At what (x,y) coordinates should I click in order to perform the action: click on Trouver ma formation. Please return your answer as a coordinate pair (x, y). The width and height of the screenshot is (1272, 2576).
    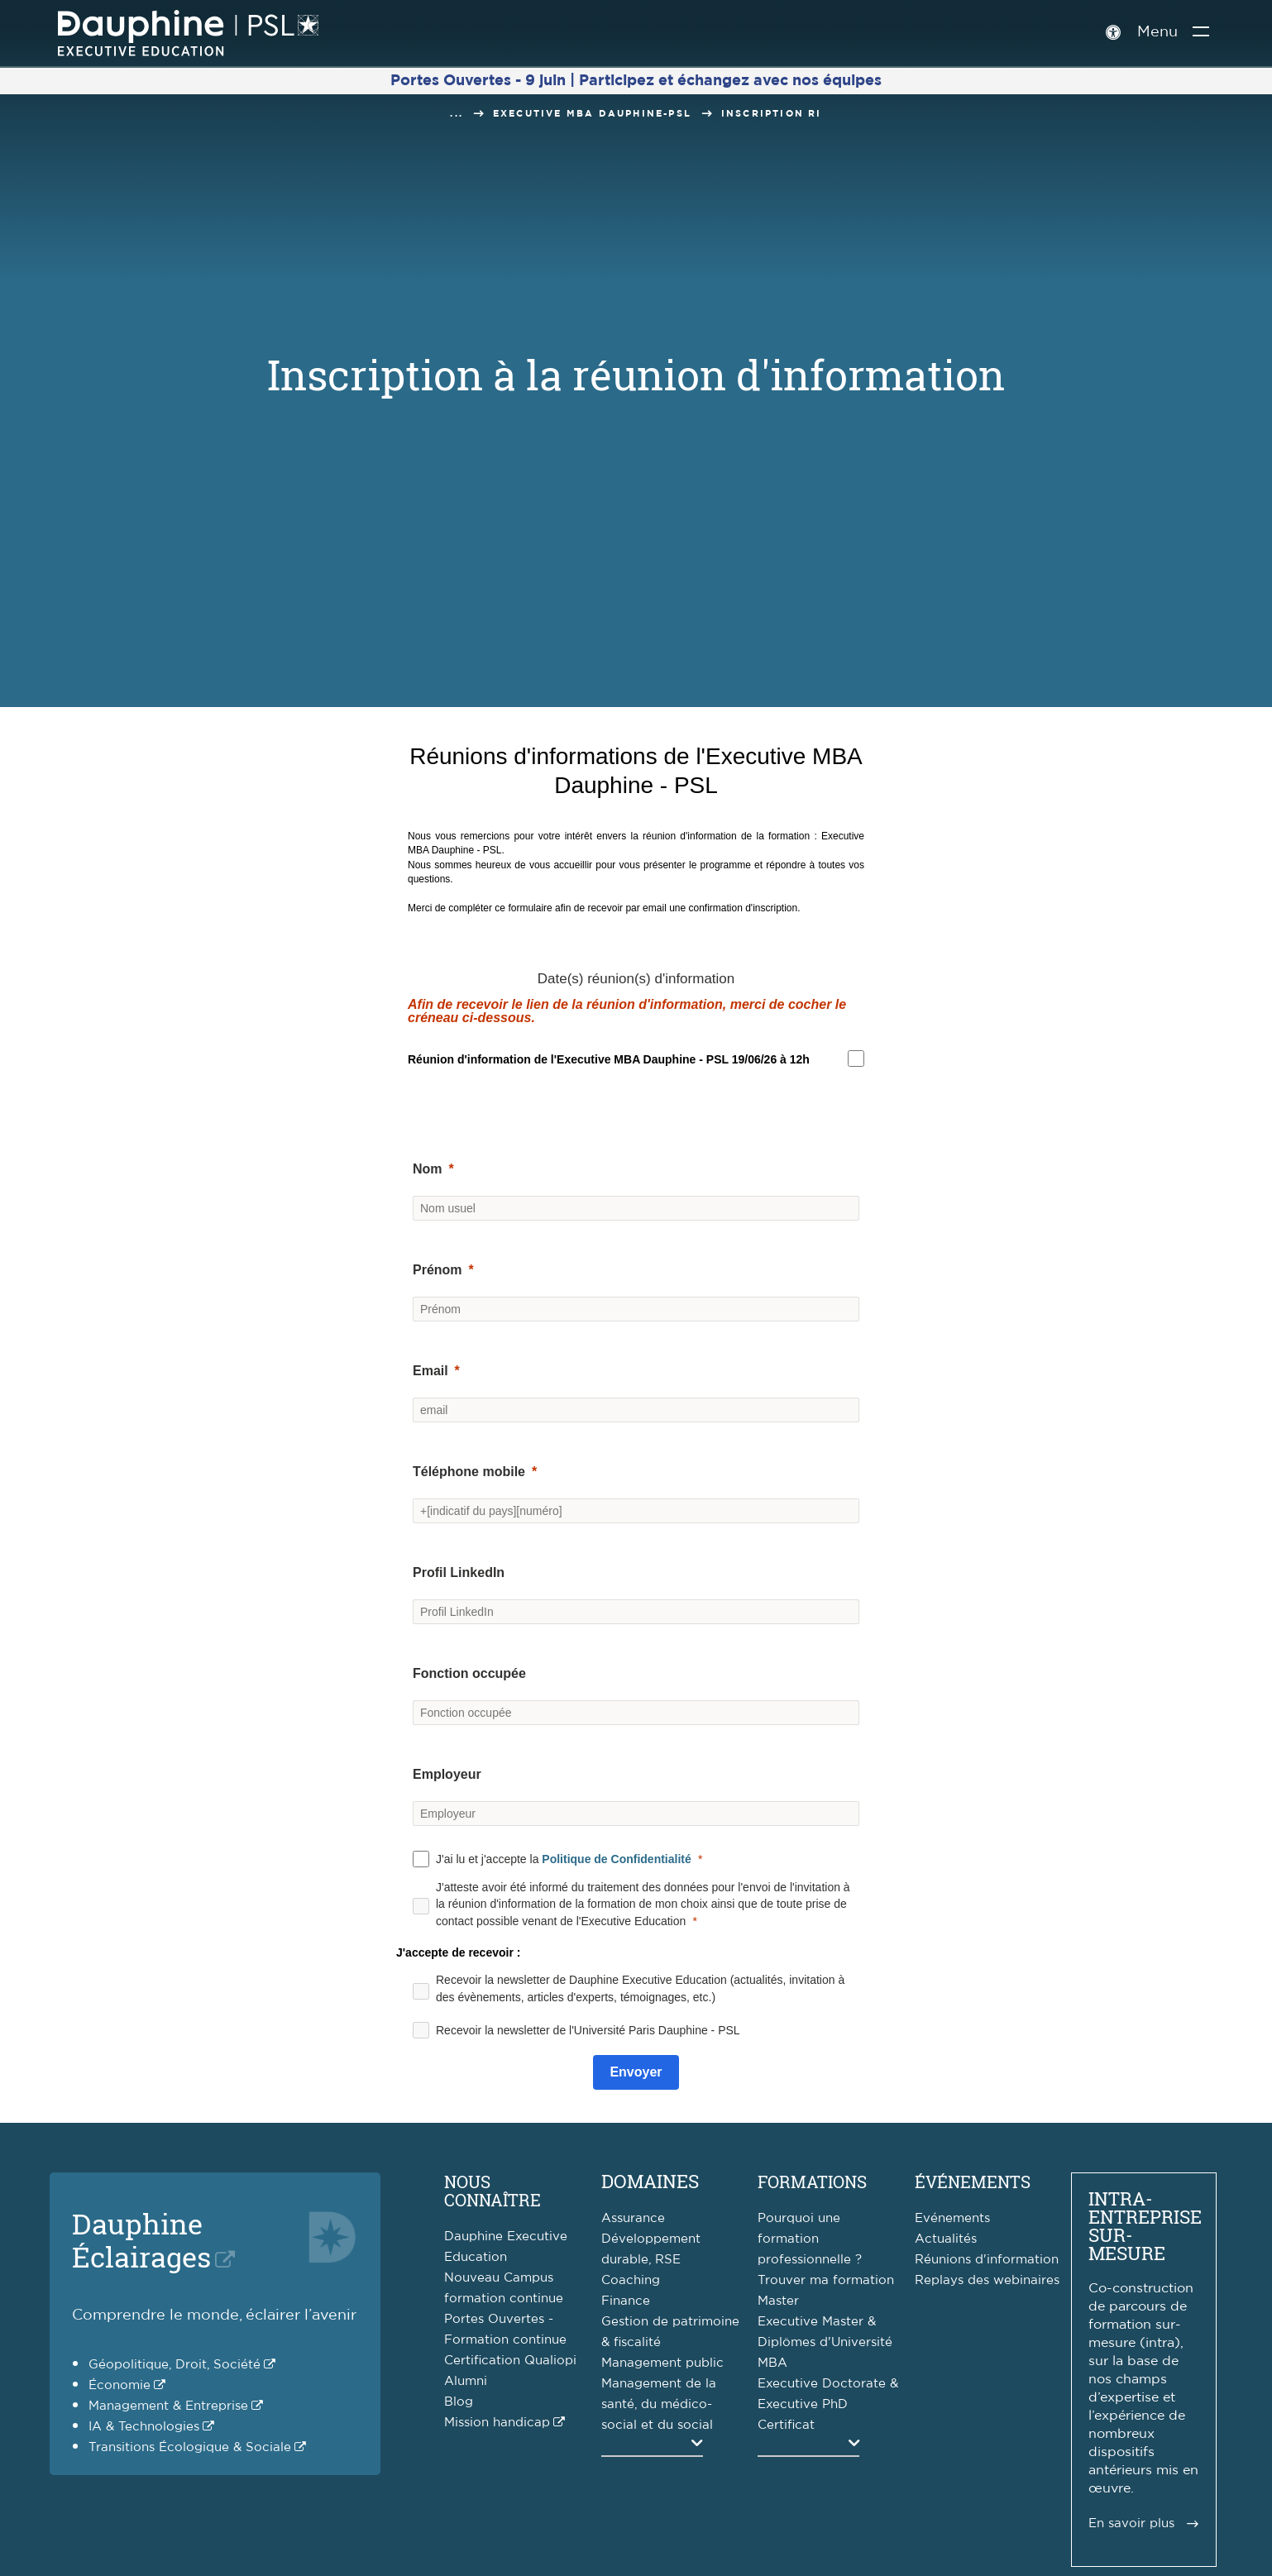
    Looking at the image, I should click on (826, 2280).